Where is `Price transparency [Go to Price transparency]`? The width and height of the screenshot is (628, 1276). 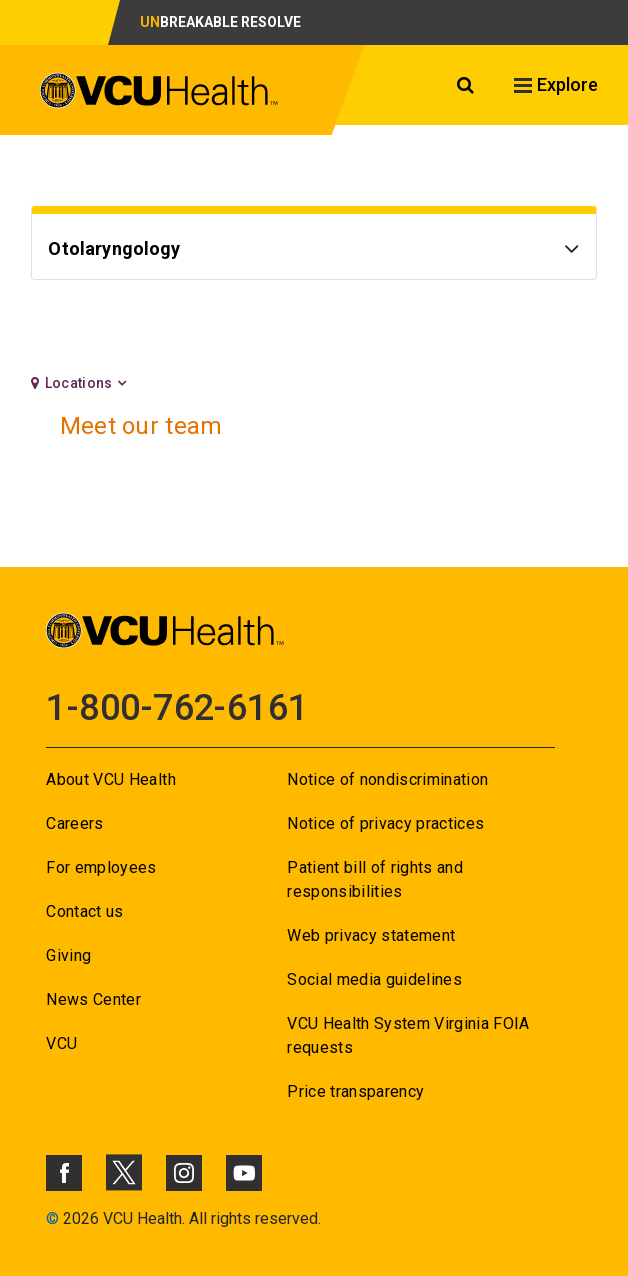
Price transparency [Go to Price transparency] is located at coordinates (355, 1091).